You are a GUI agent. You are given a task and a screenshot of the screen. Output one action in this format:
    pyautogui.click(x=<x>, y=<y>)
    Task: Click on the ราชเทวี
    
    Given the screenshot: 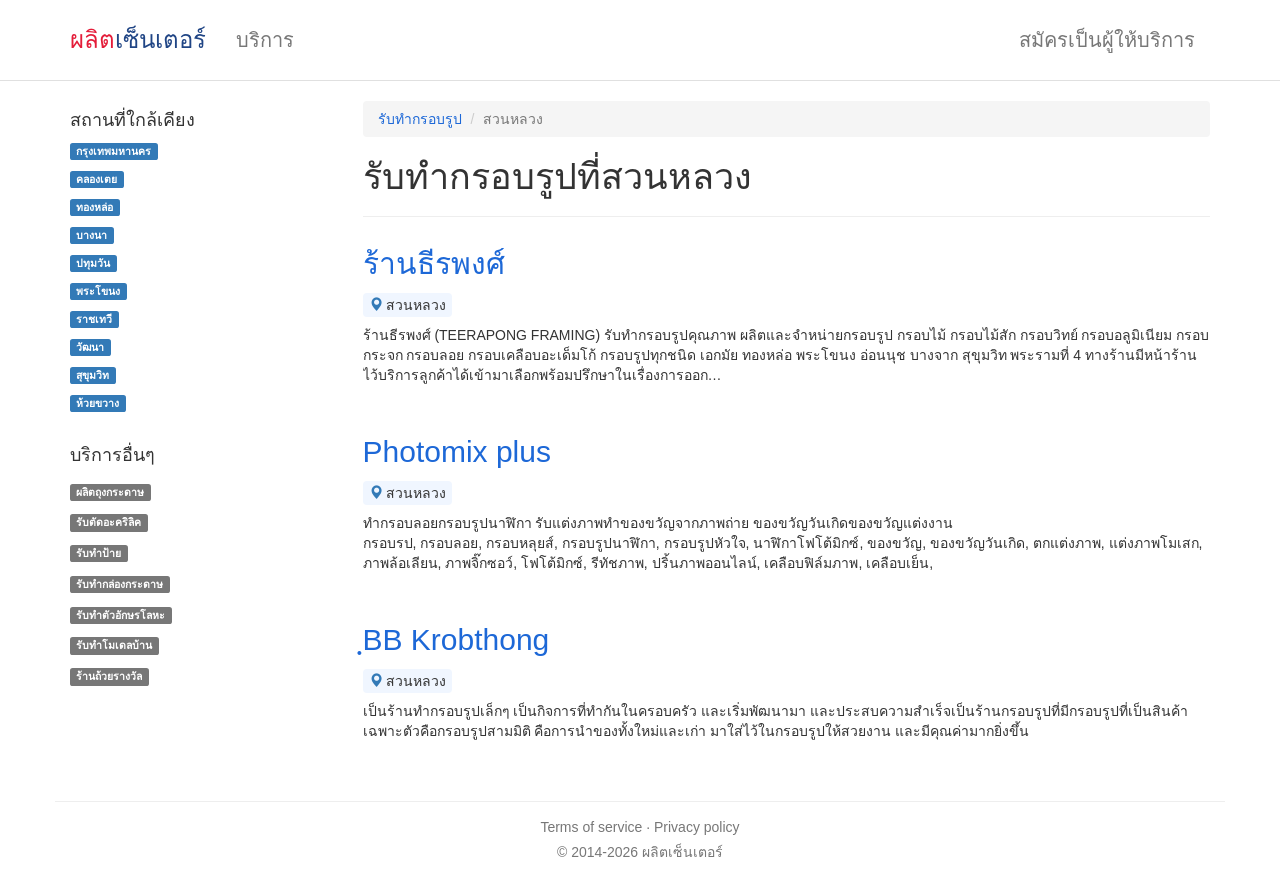 What is the action you would take?
    pyautogui.click(x=94, y=319)
    